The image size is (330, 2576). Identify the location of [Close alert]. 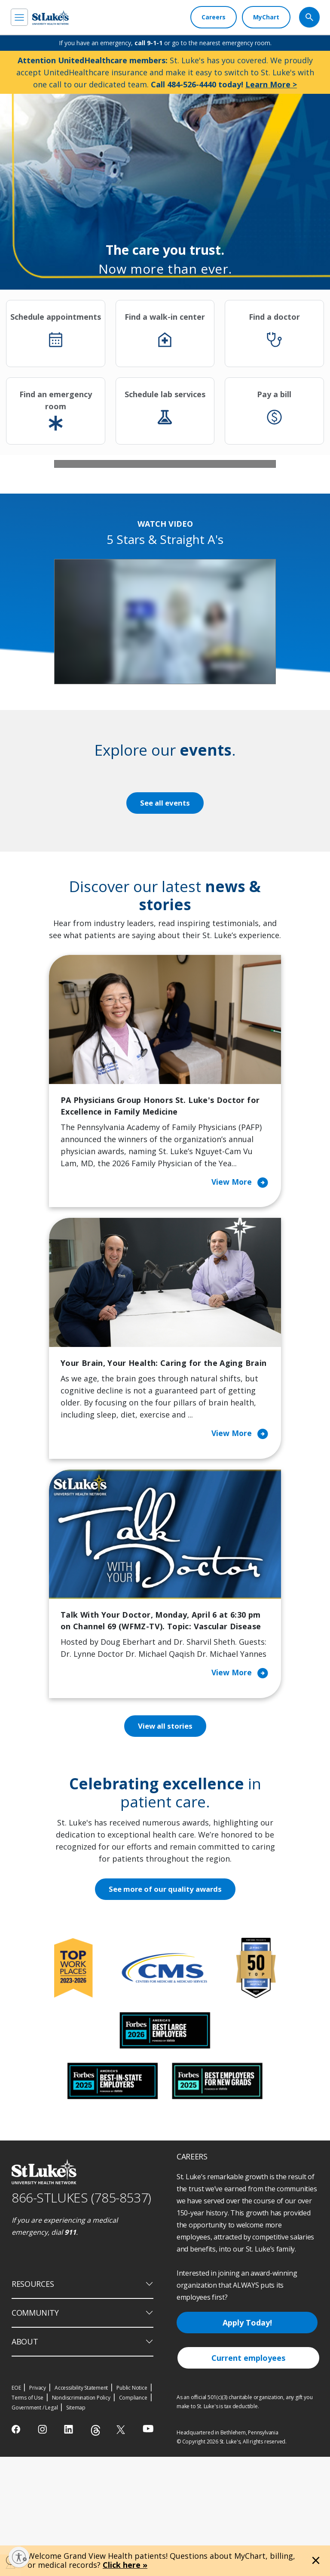
(316, 2560).